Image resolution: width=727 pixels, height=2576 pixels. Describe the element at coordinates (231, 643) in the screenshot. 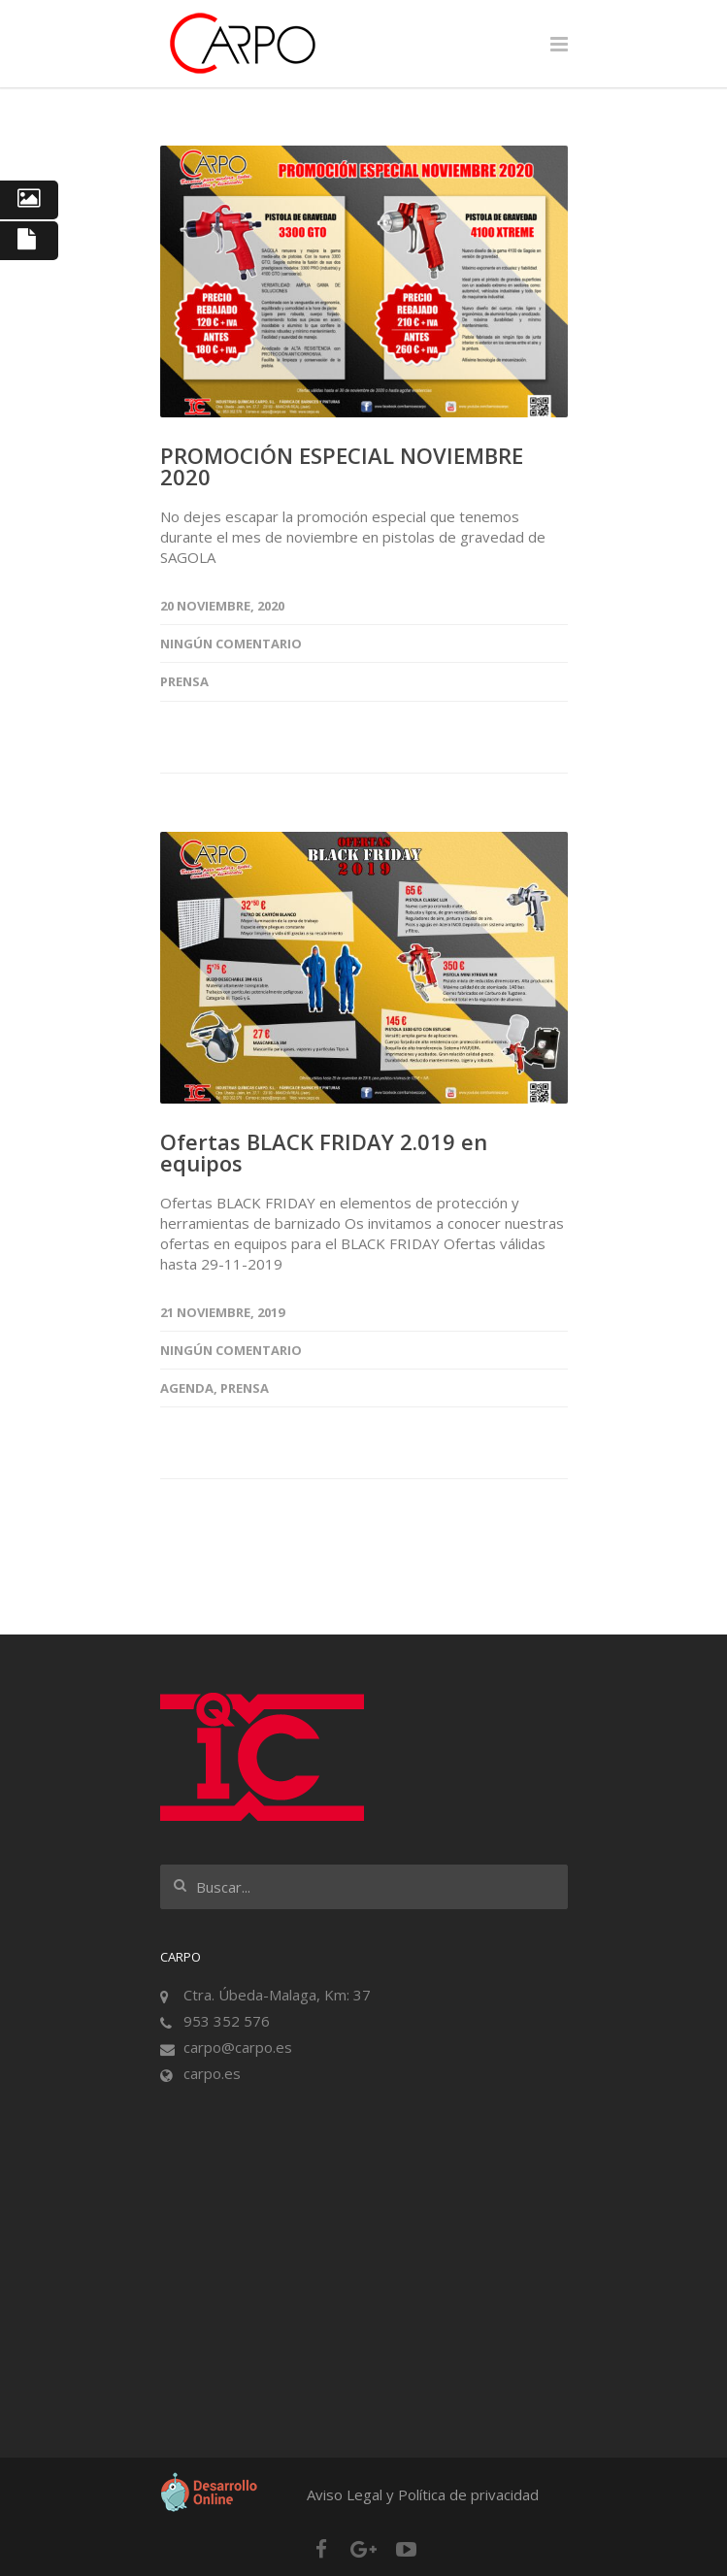

I see `Ningún comentario` at that location.